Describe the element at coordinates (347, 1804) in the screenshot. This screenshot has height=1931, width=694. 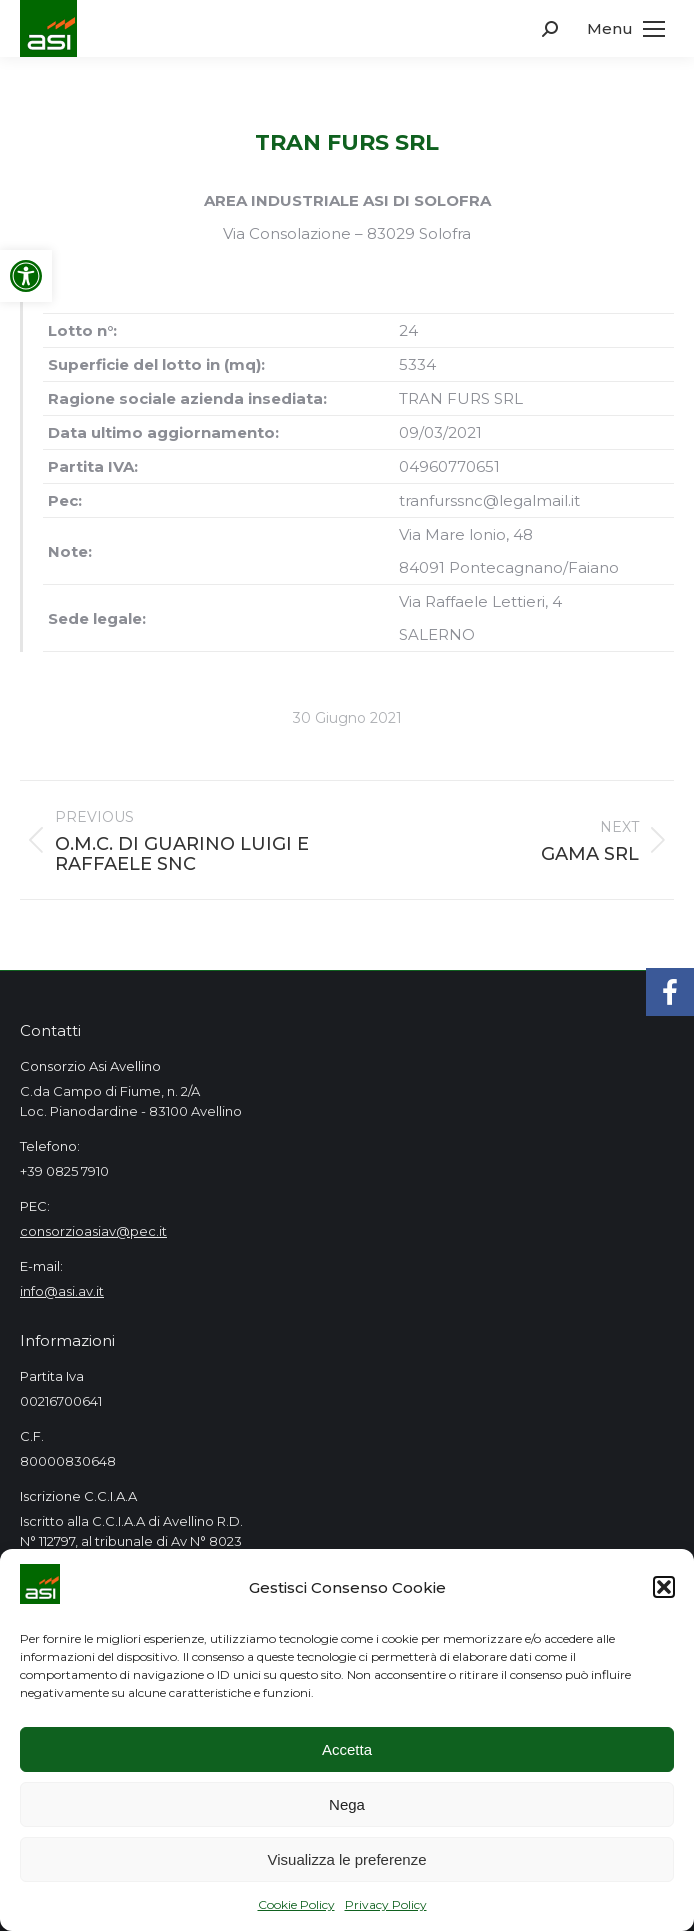
I see `Nega` at that location.